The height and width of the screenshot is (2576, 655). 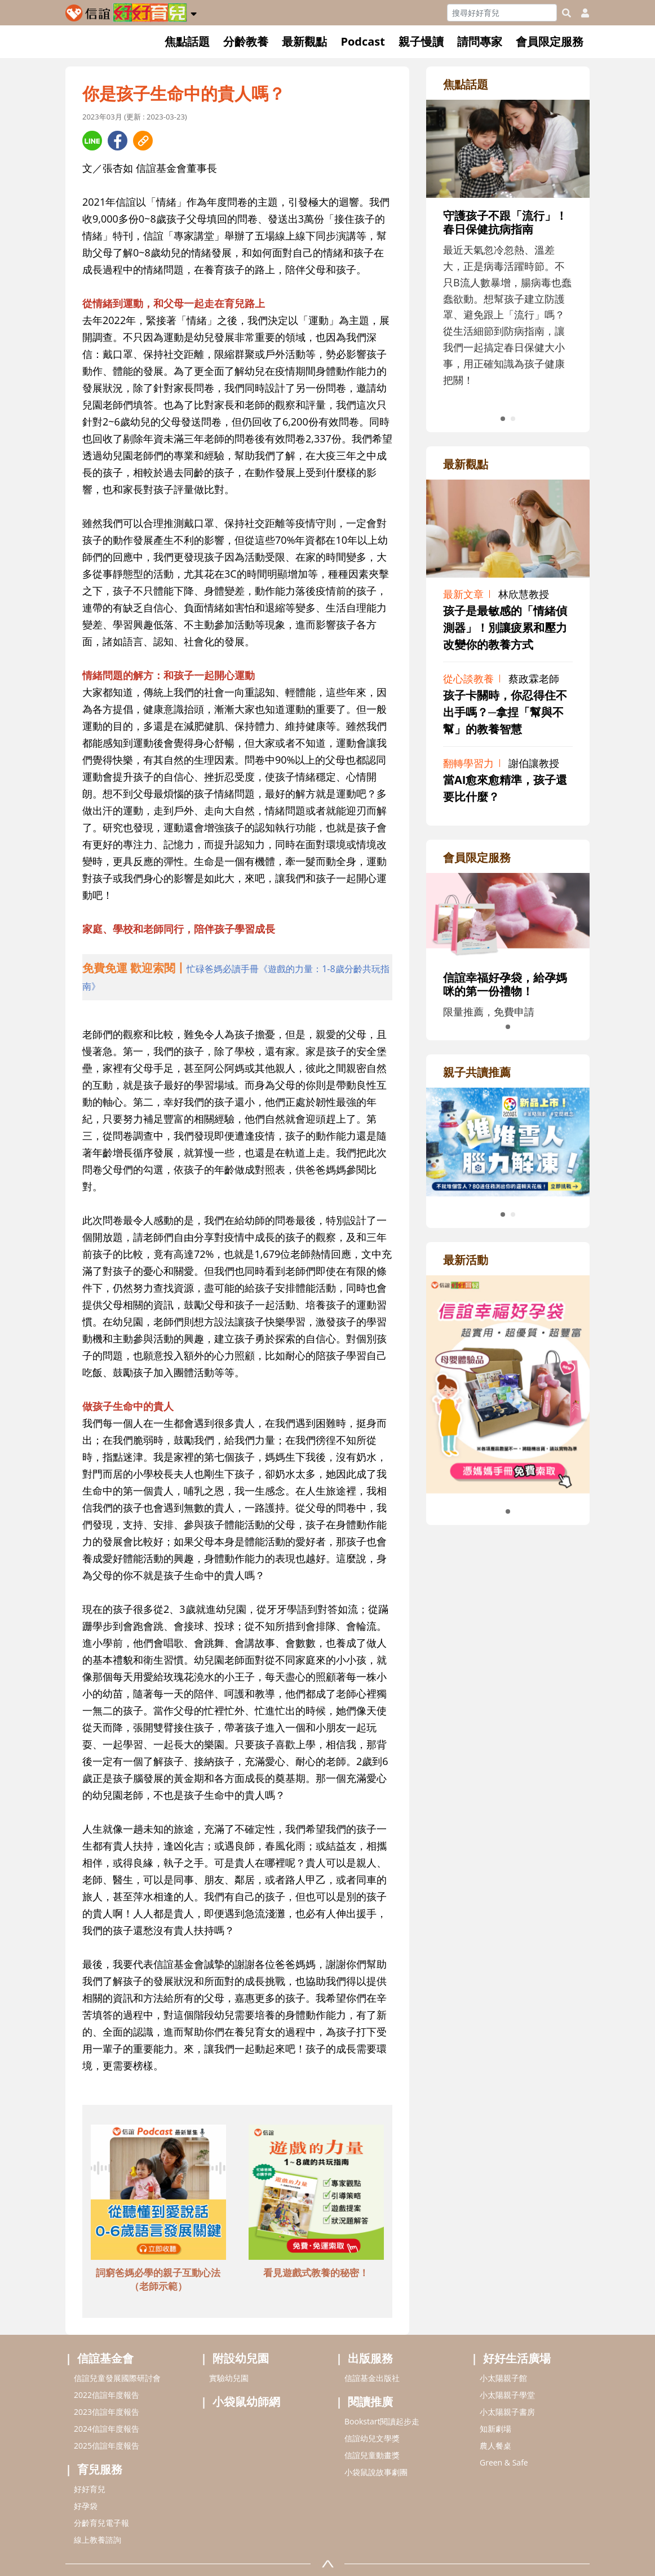 What do you see at coordinates (421, 41) in the screenshot?
I see `親子慢讀` at bounding box center [421, 41].